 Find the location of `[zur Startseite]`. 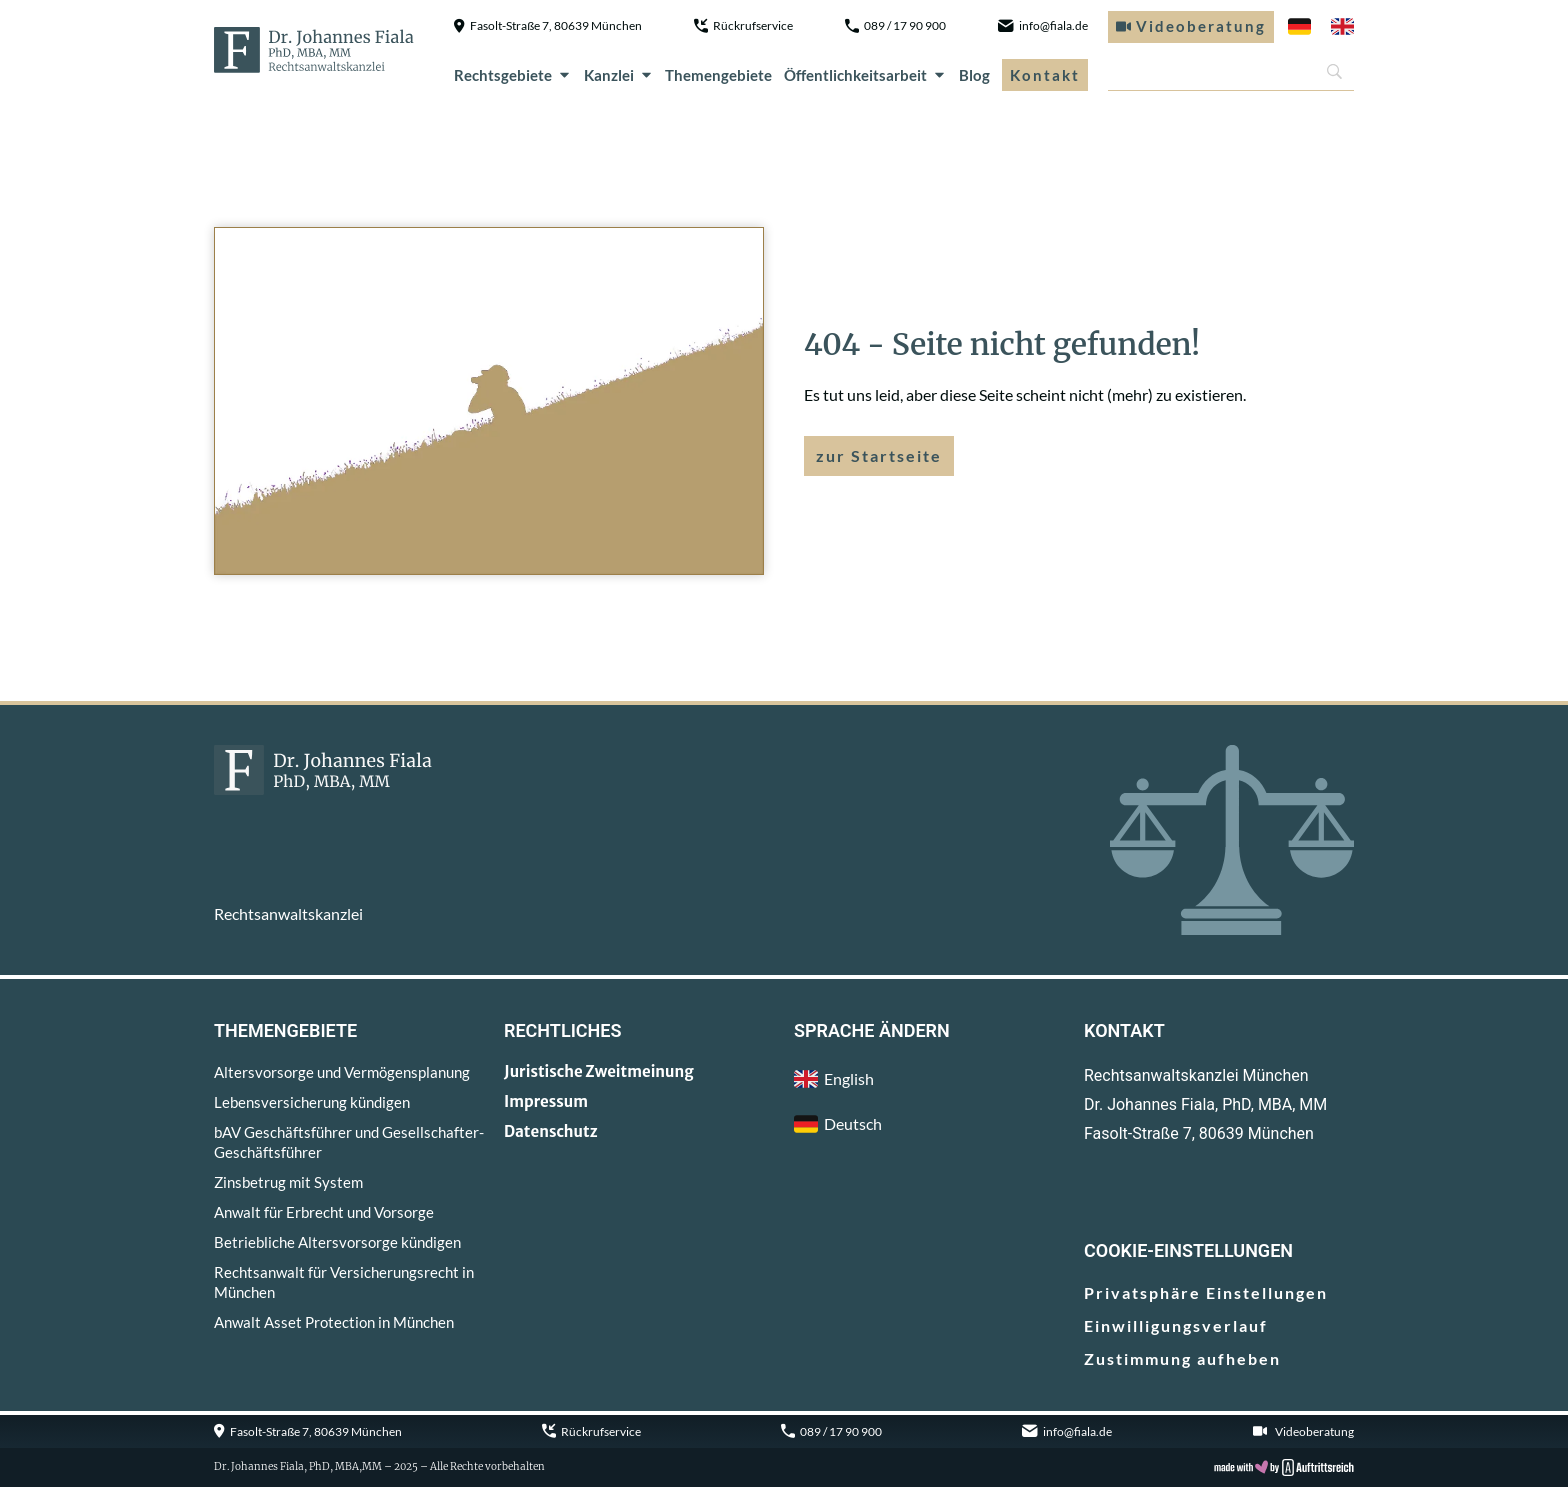

[zur Startseite] is located at coordinates (314, 50).